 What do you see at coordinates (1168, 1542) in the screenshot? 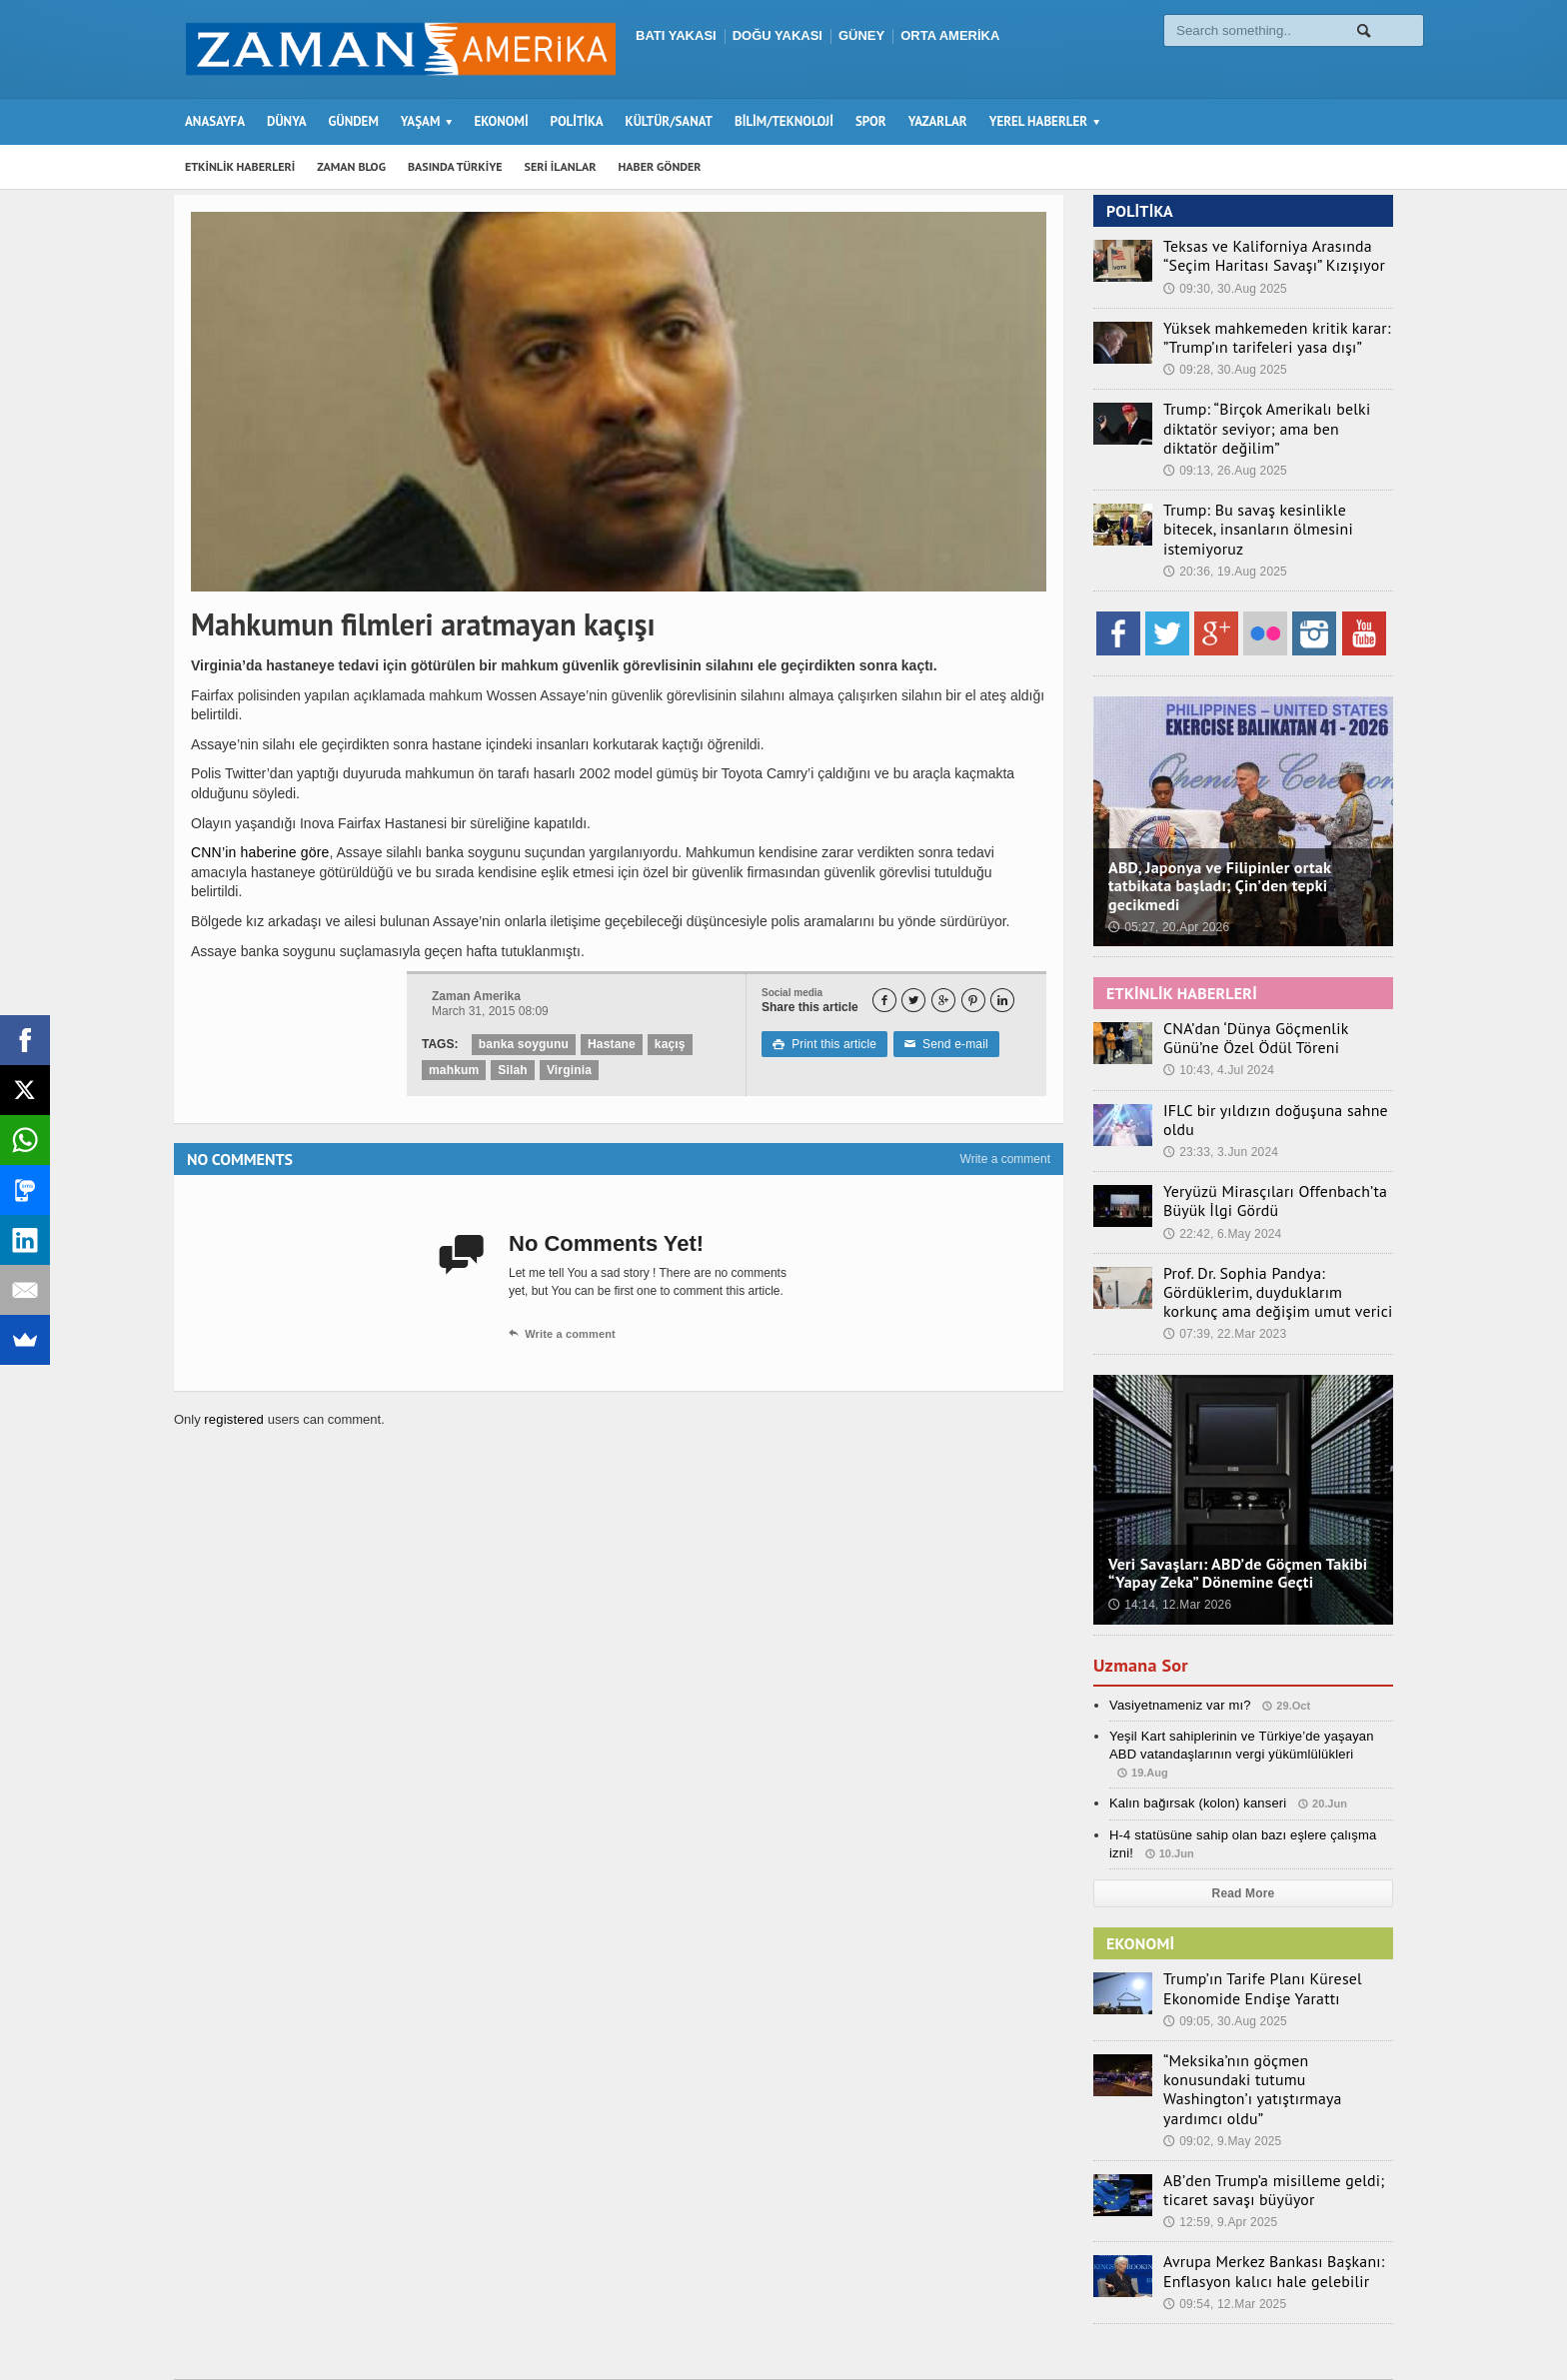
I see `14:14, 12.Mar 2026` at bounding box center [1168, 1542].